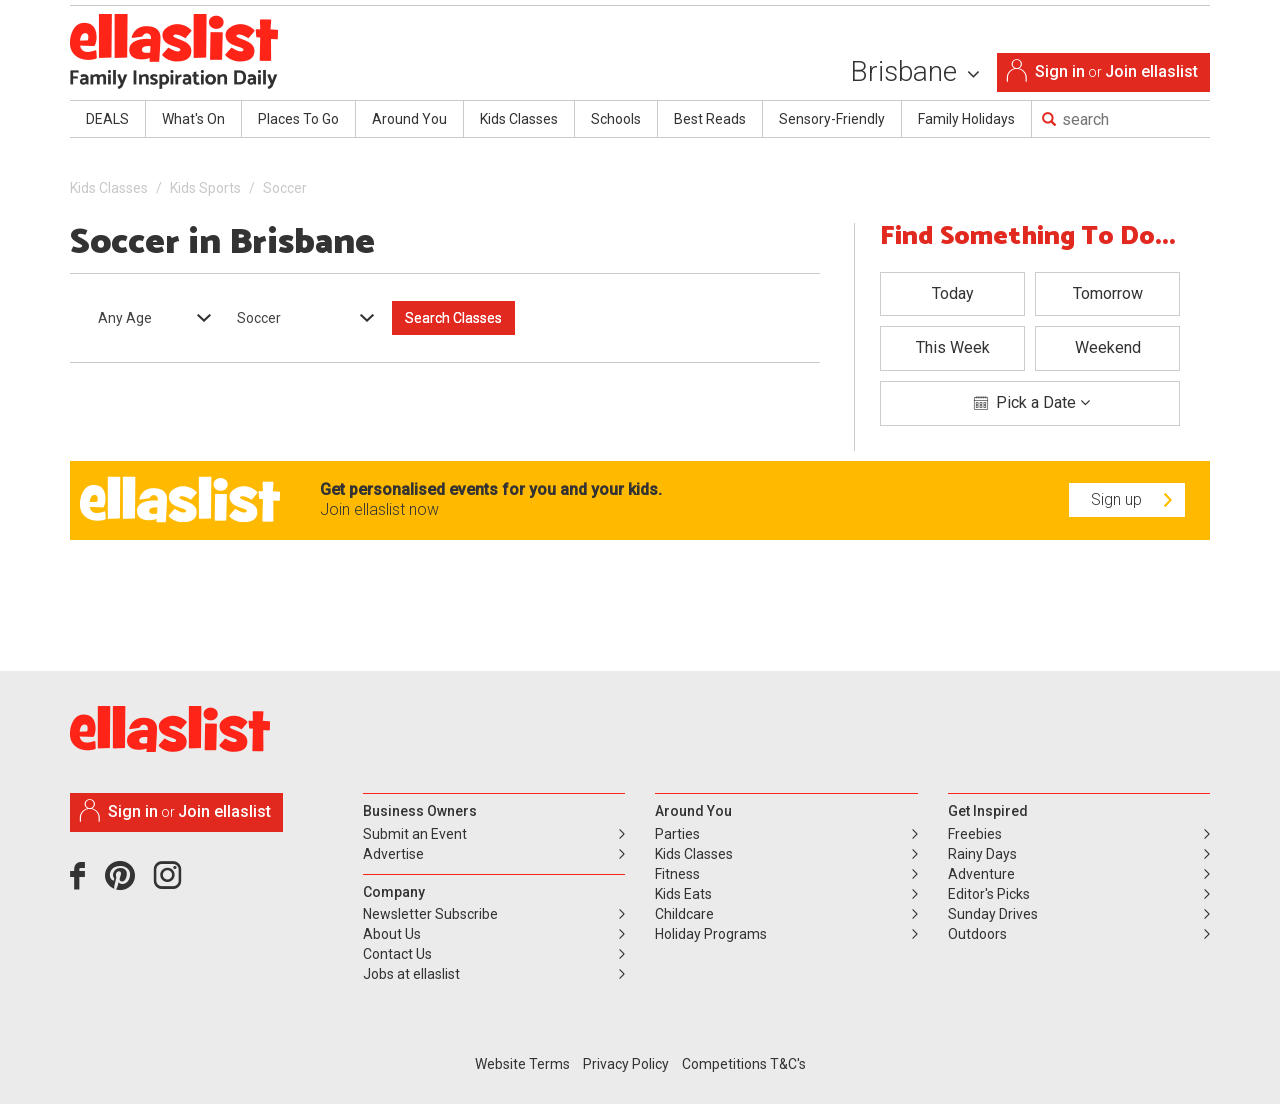  I want to click on Jobs at ellaslist, so click(411, 974).